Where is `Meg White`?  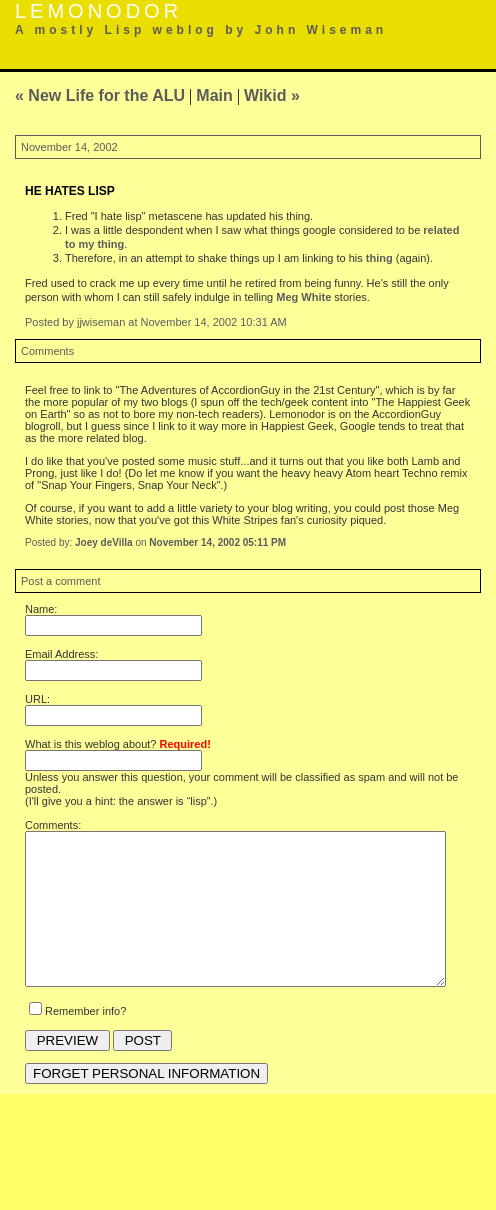 Meg White is located at coordinates (303, 297).